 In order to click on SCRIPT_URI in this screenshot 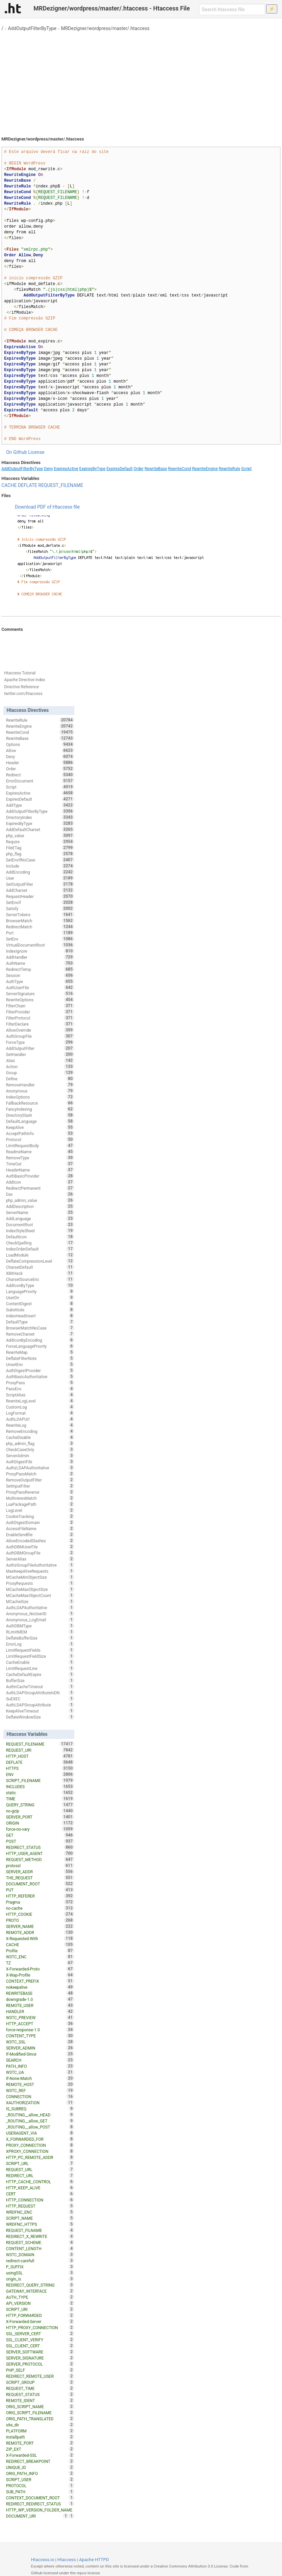, I will do `click(40, 2309)`.